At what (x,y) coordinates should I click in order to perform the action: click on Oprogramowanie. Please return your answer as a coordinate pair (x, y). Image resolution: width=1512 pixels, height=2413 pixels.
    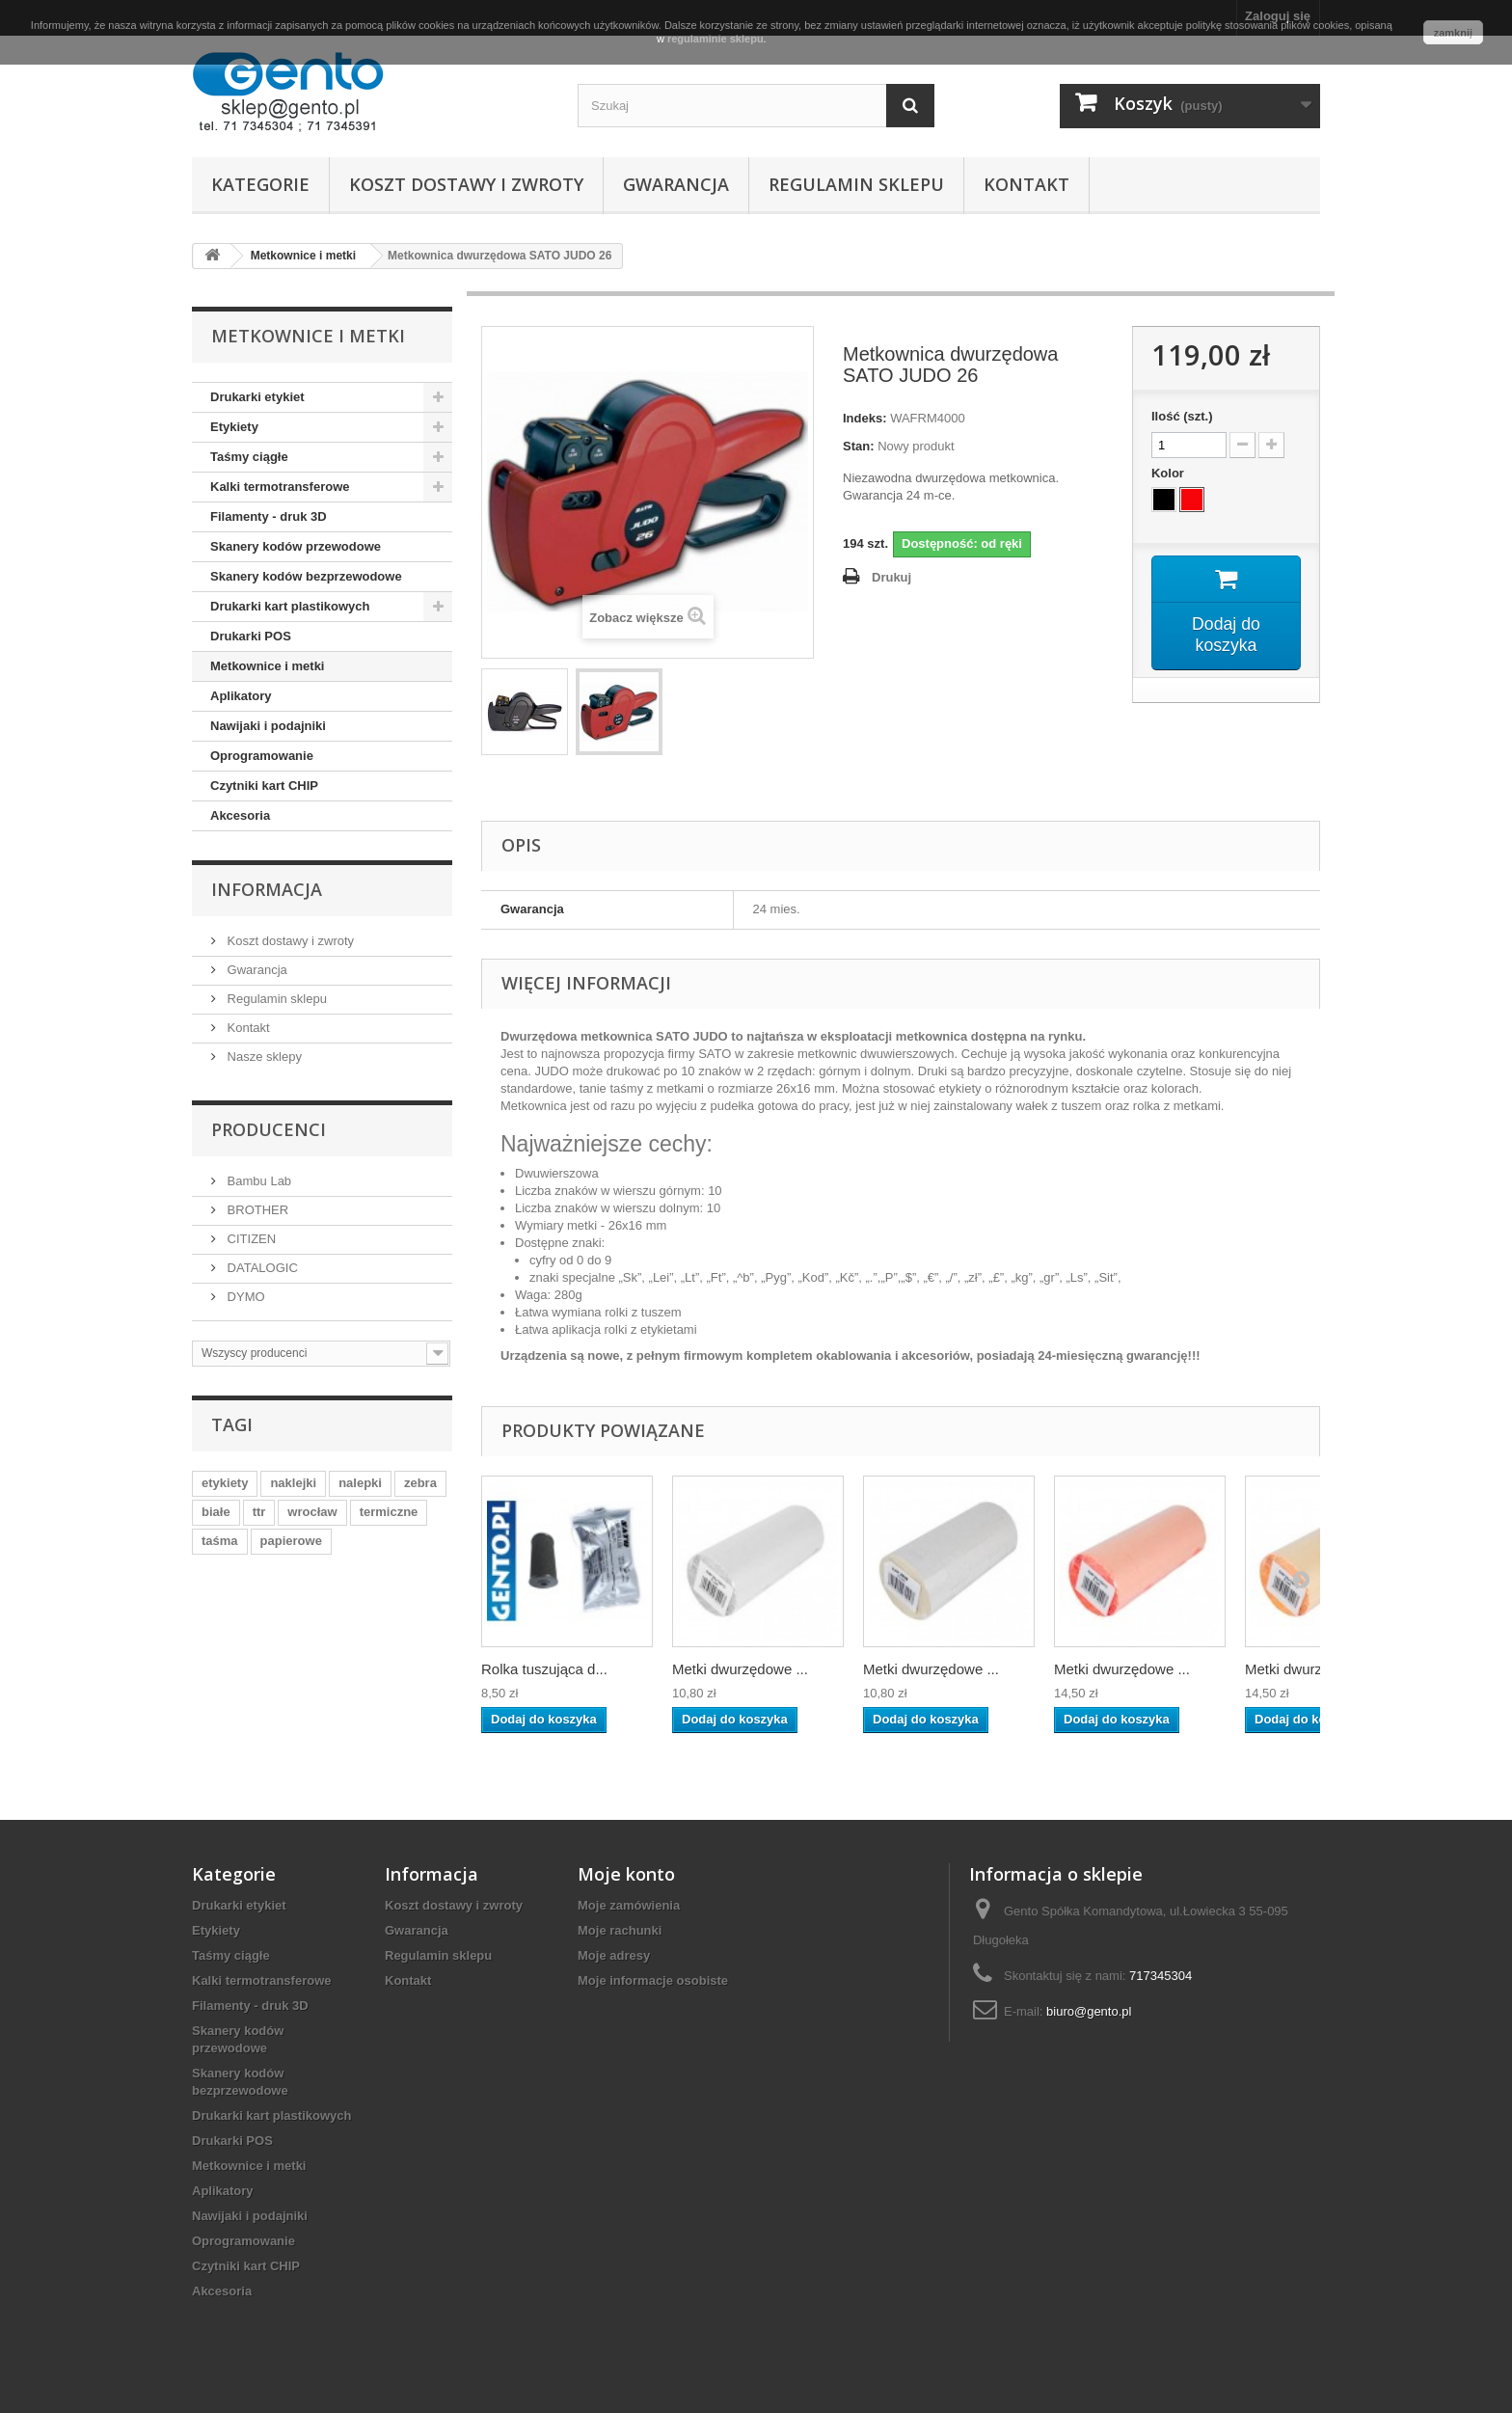
    Looking at the image, I should click on (261, 755).